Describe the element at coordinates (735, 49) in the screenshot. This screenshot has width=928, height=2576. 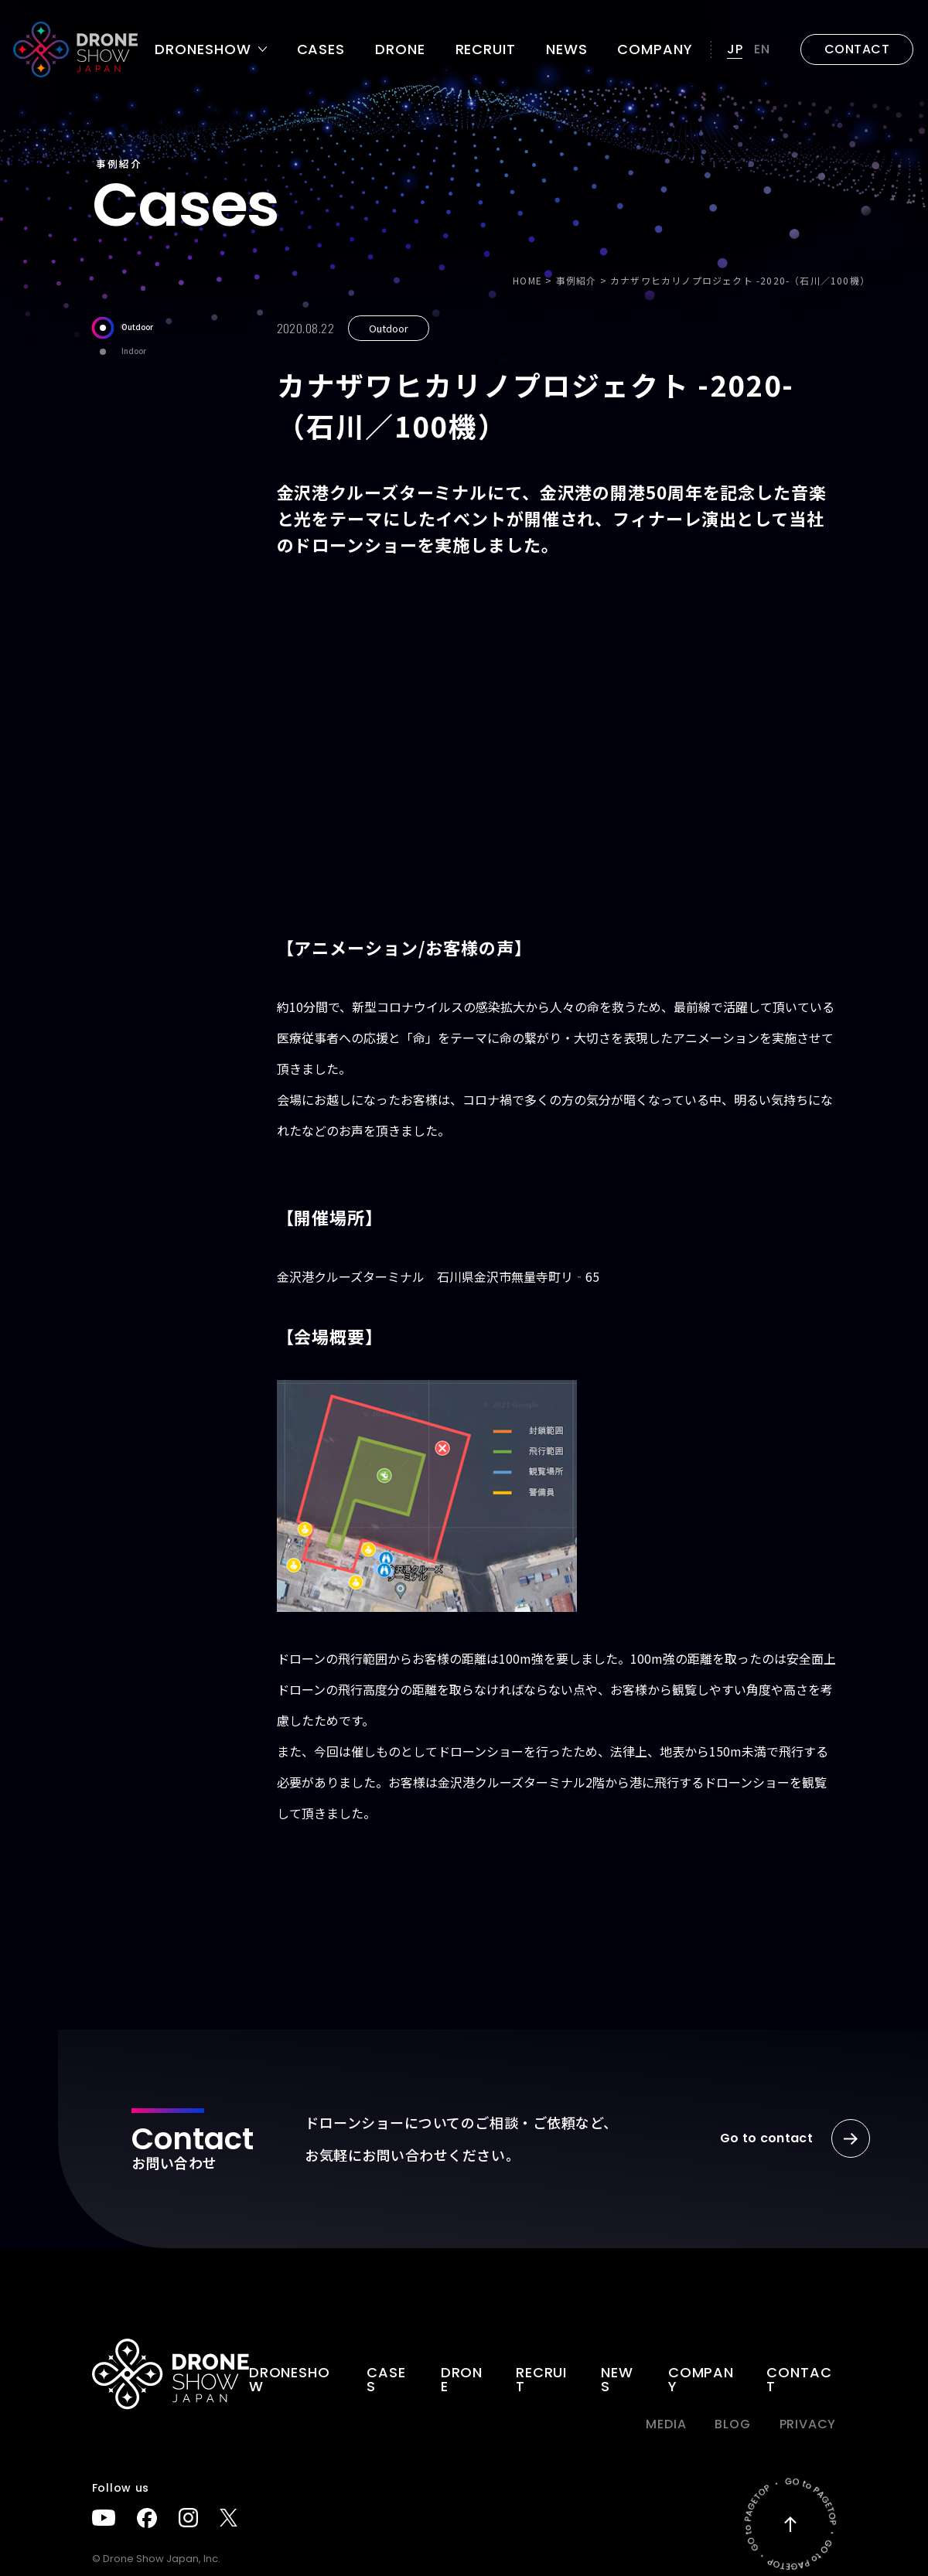
I see `JP` at that location.